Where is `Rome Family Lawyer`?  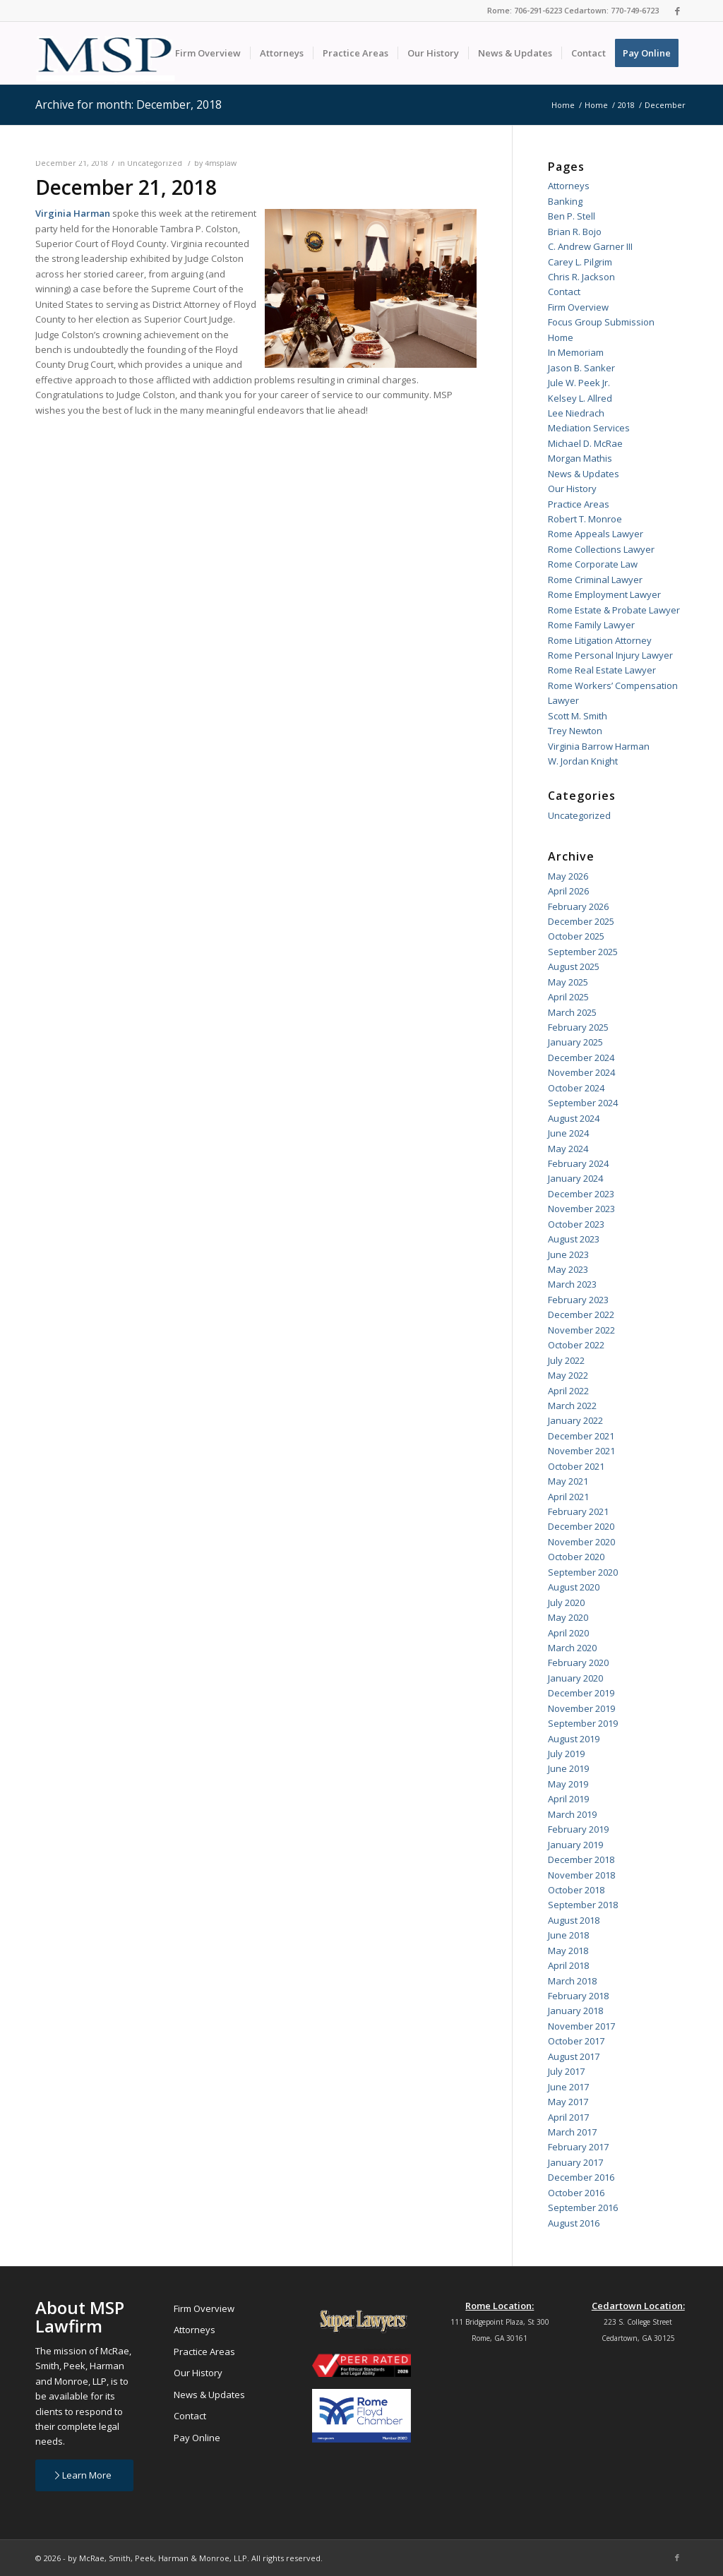
Rome Family Lawyer is located at coordinates (591, 624).